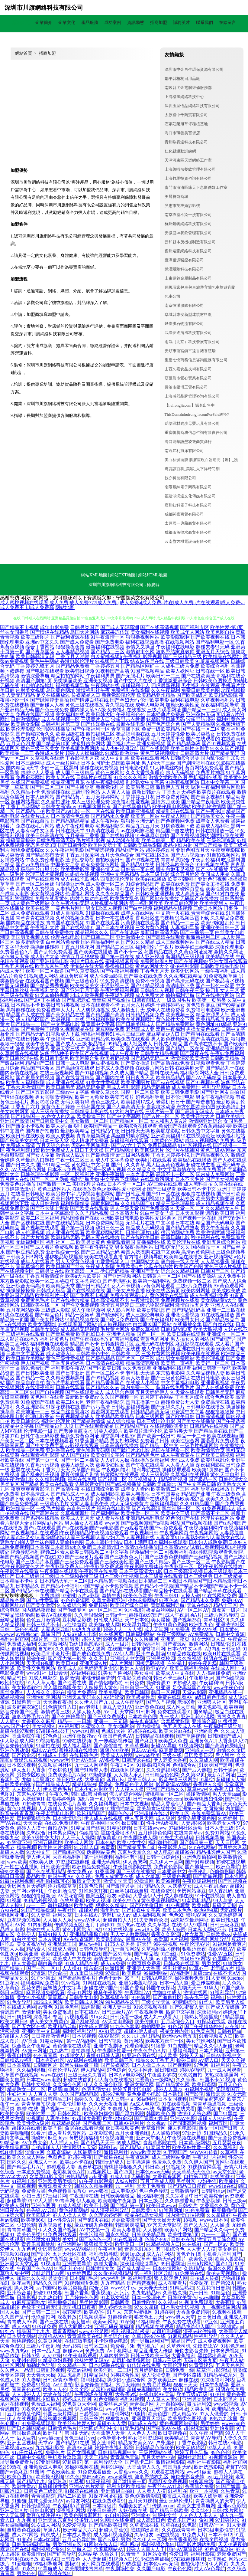 This screenshot has width=248, height=2576. What do you see at coordinates (138, 1982) in the screenshot?
I see `亚洲另类激动视频` at bounding box center [138, 1982].